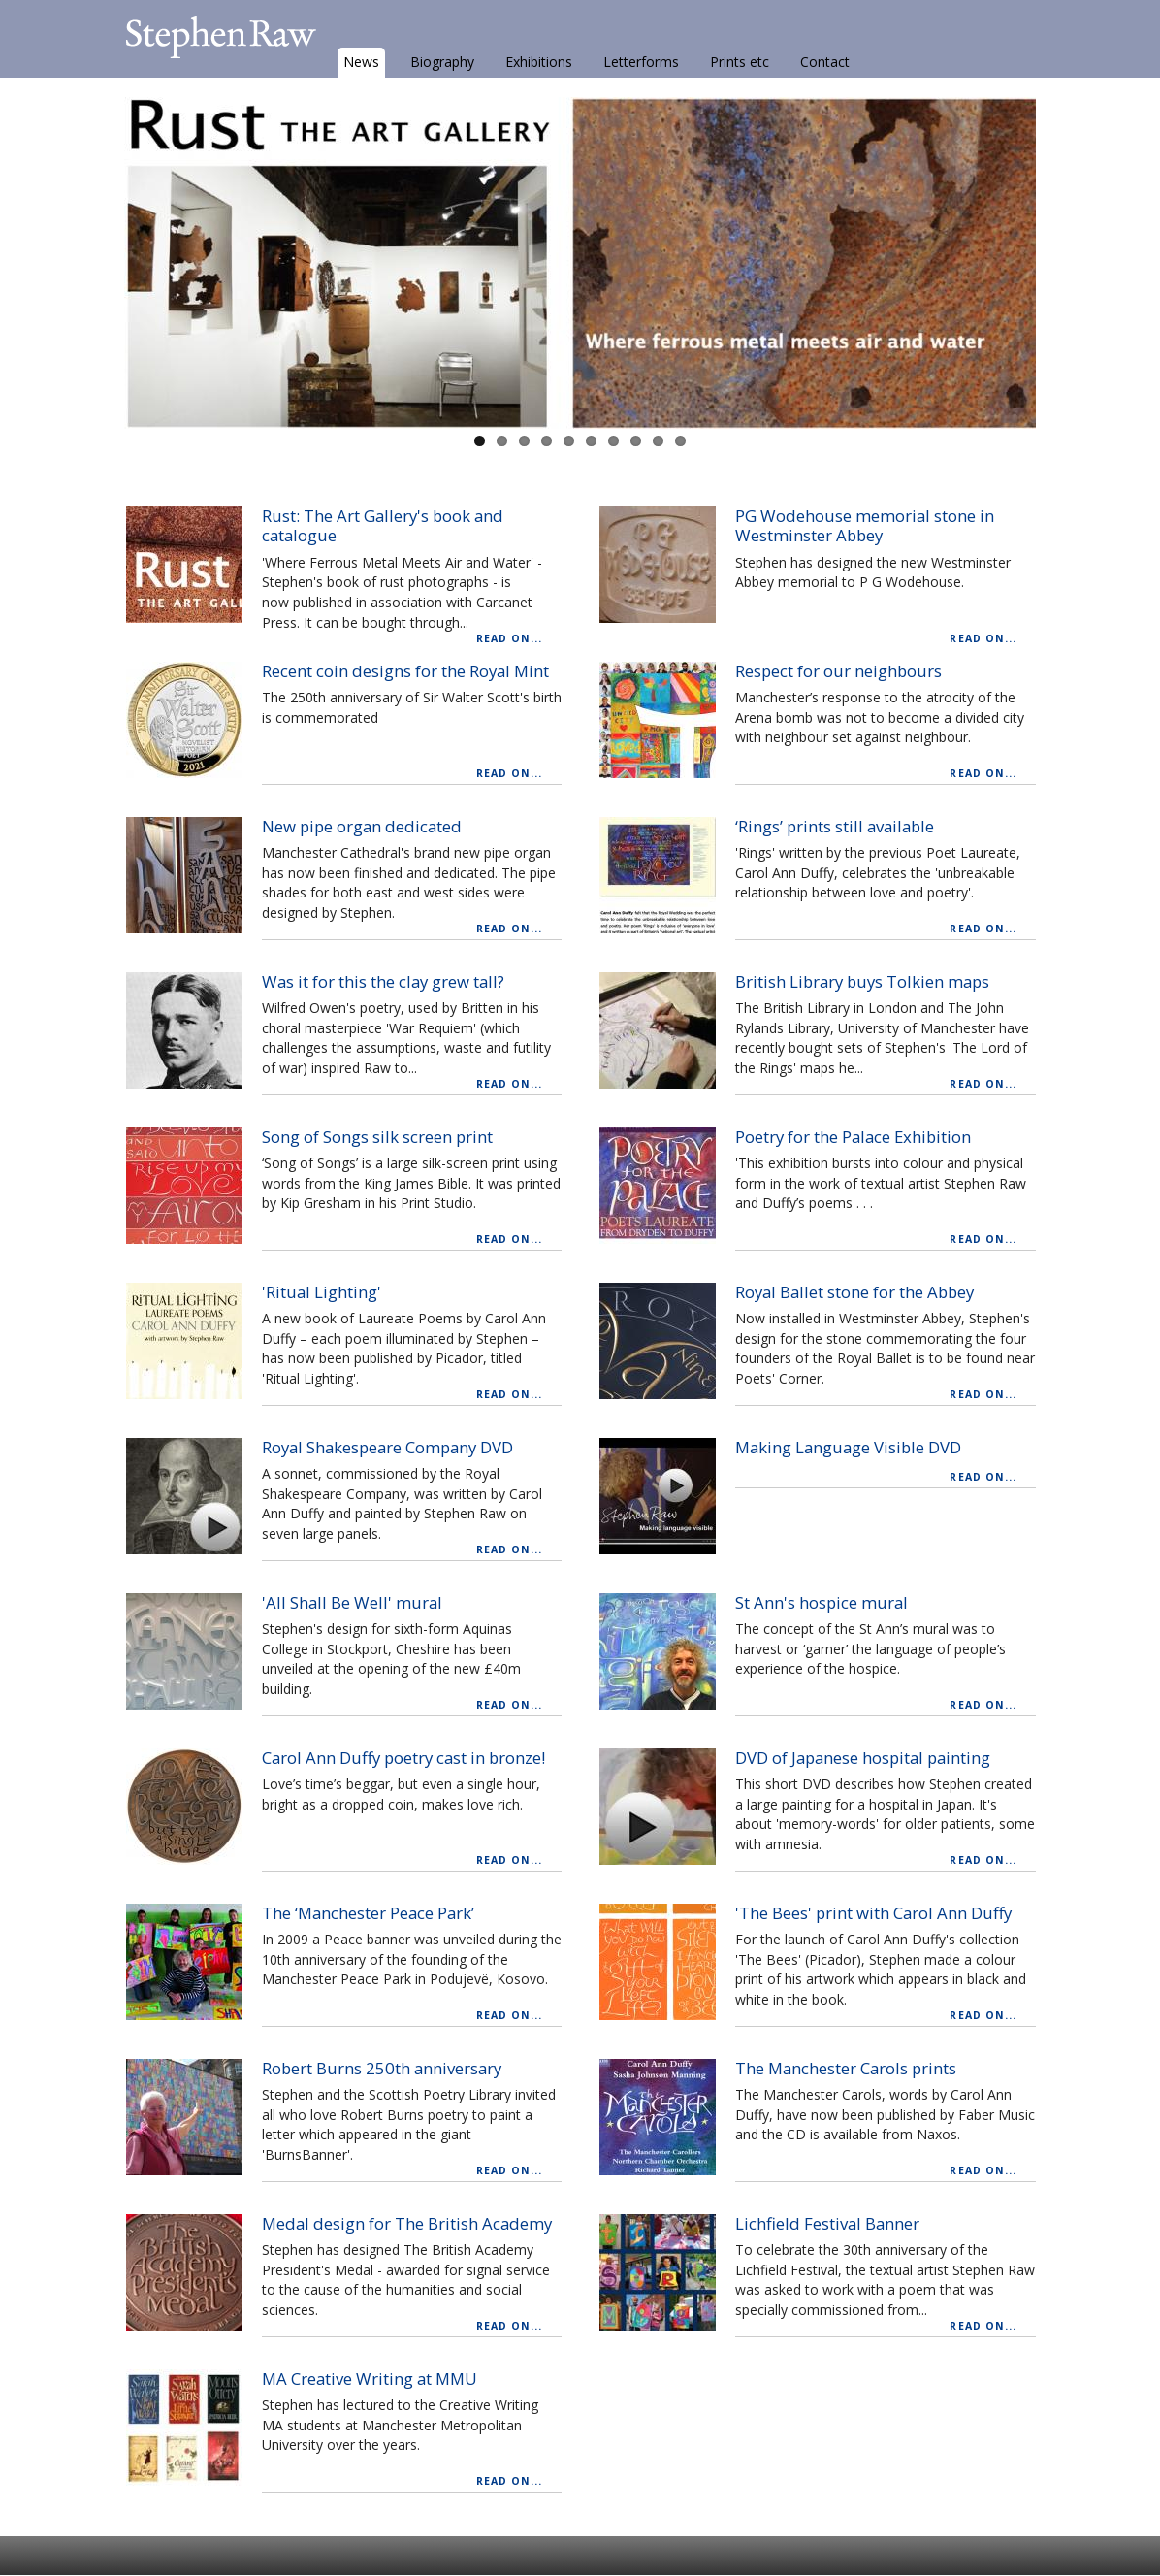  I want to click on Biography, so click(442, 61).